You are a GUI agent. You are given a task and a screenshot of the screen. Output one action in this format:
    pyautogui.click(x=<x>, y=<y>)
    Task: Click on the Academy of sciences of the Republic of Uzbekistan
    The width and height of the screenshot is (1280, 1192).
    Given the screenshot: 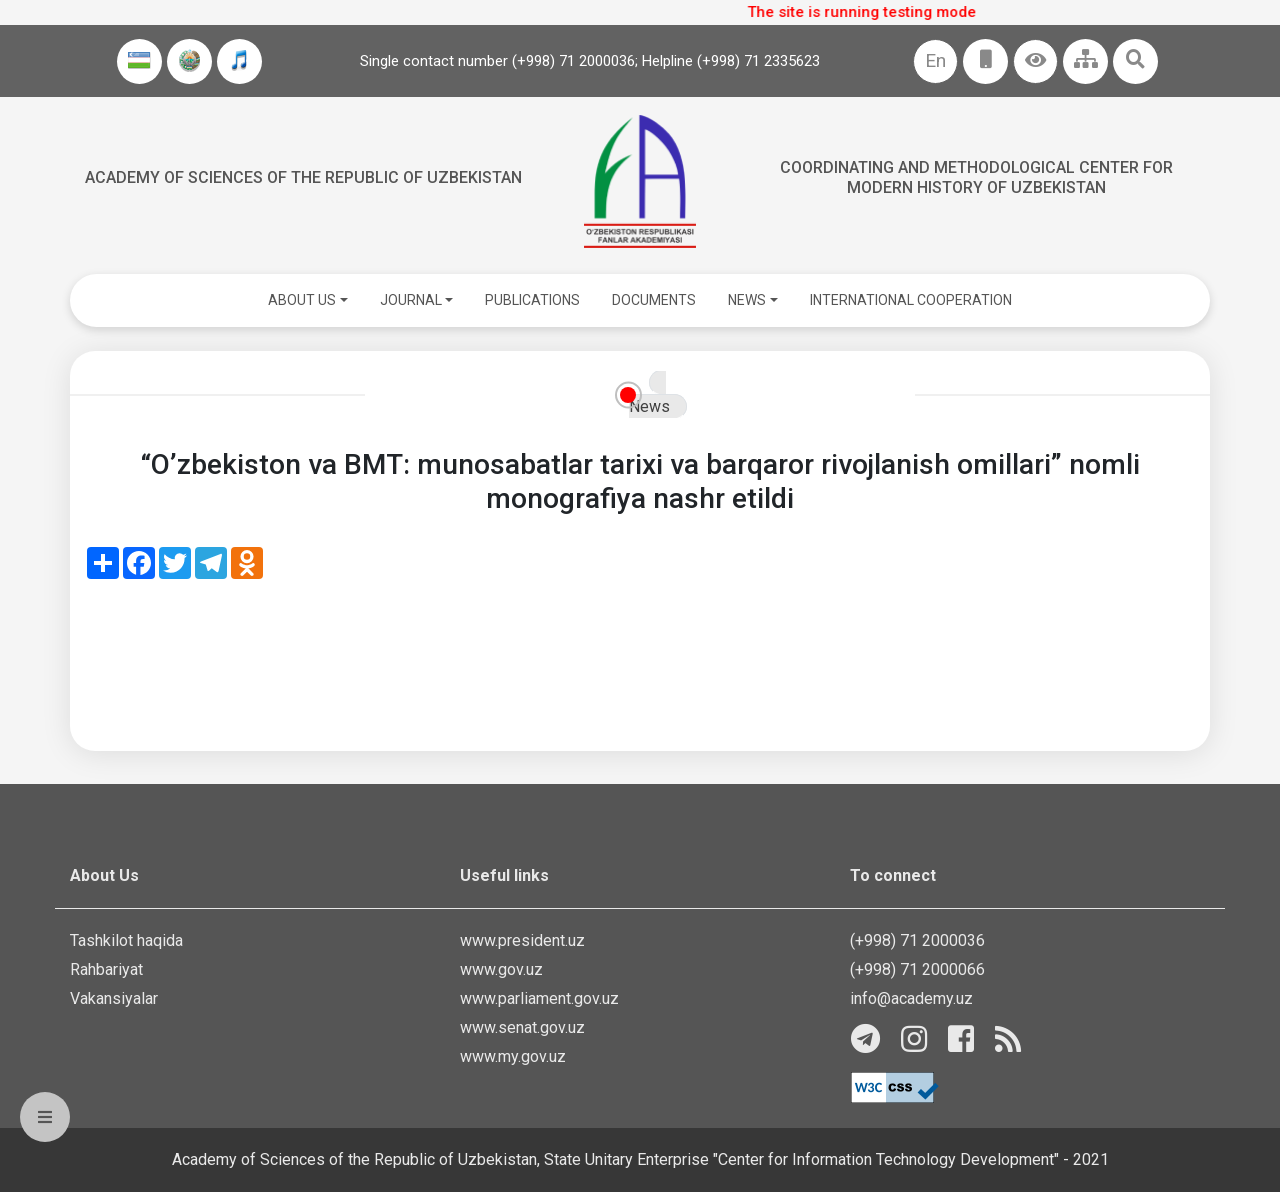 What is the action you would take?
    pyautogui.click(x=303, y=177)
    